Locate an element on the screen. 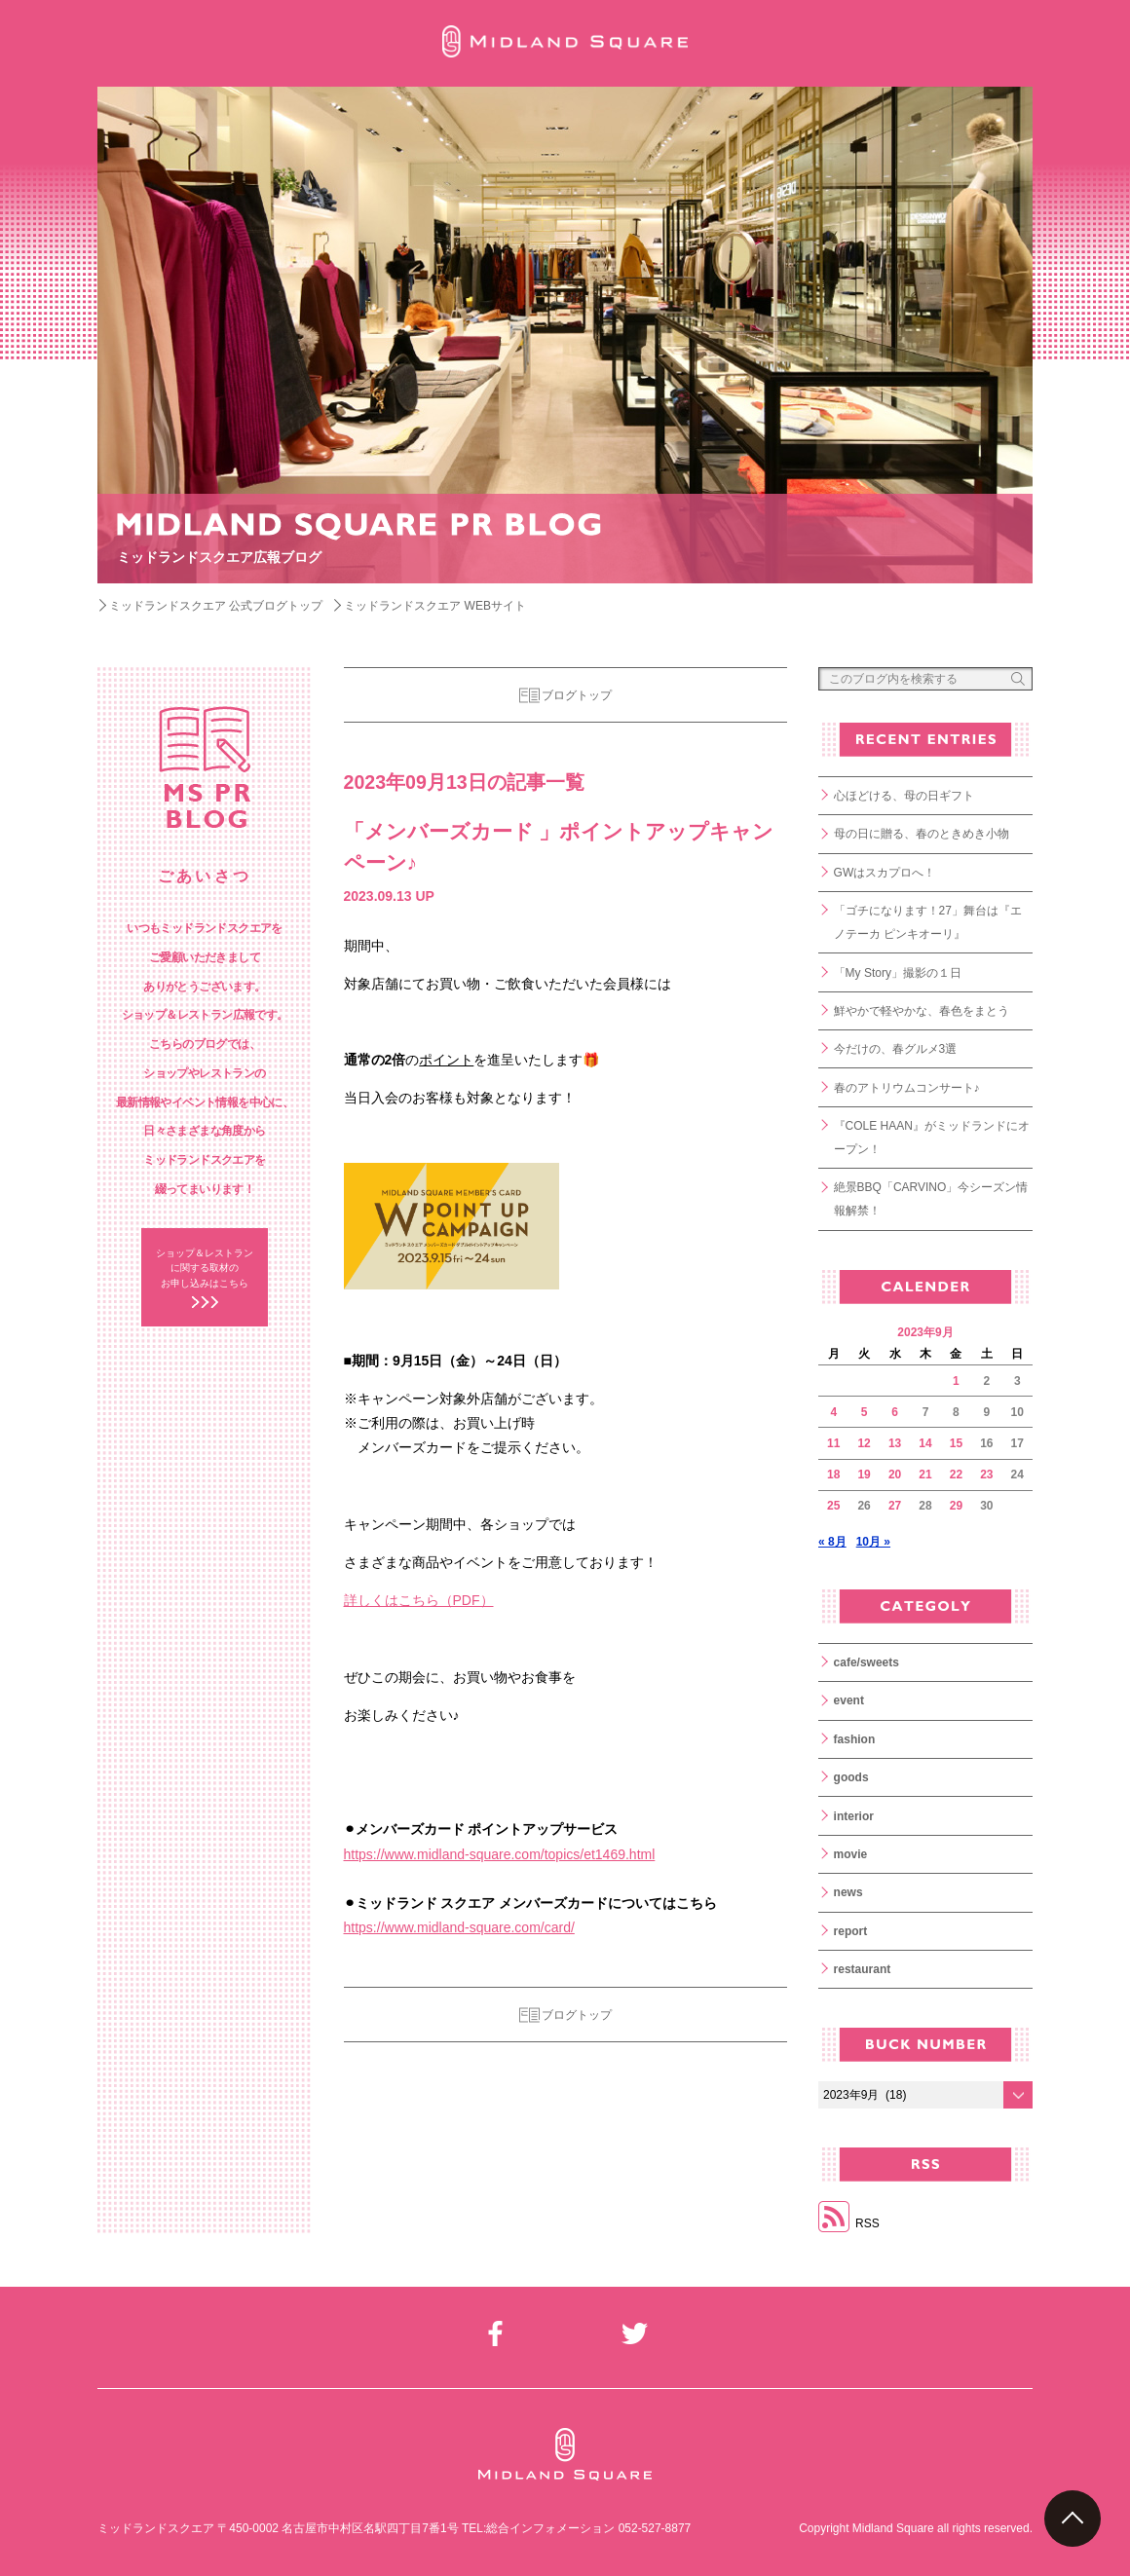 The width and height of the screenshot is (1130, 2576). ミッドランドスクエア WEBサイト is located at coordinates (435, 606).